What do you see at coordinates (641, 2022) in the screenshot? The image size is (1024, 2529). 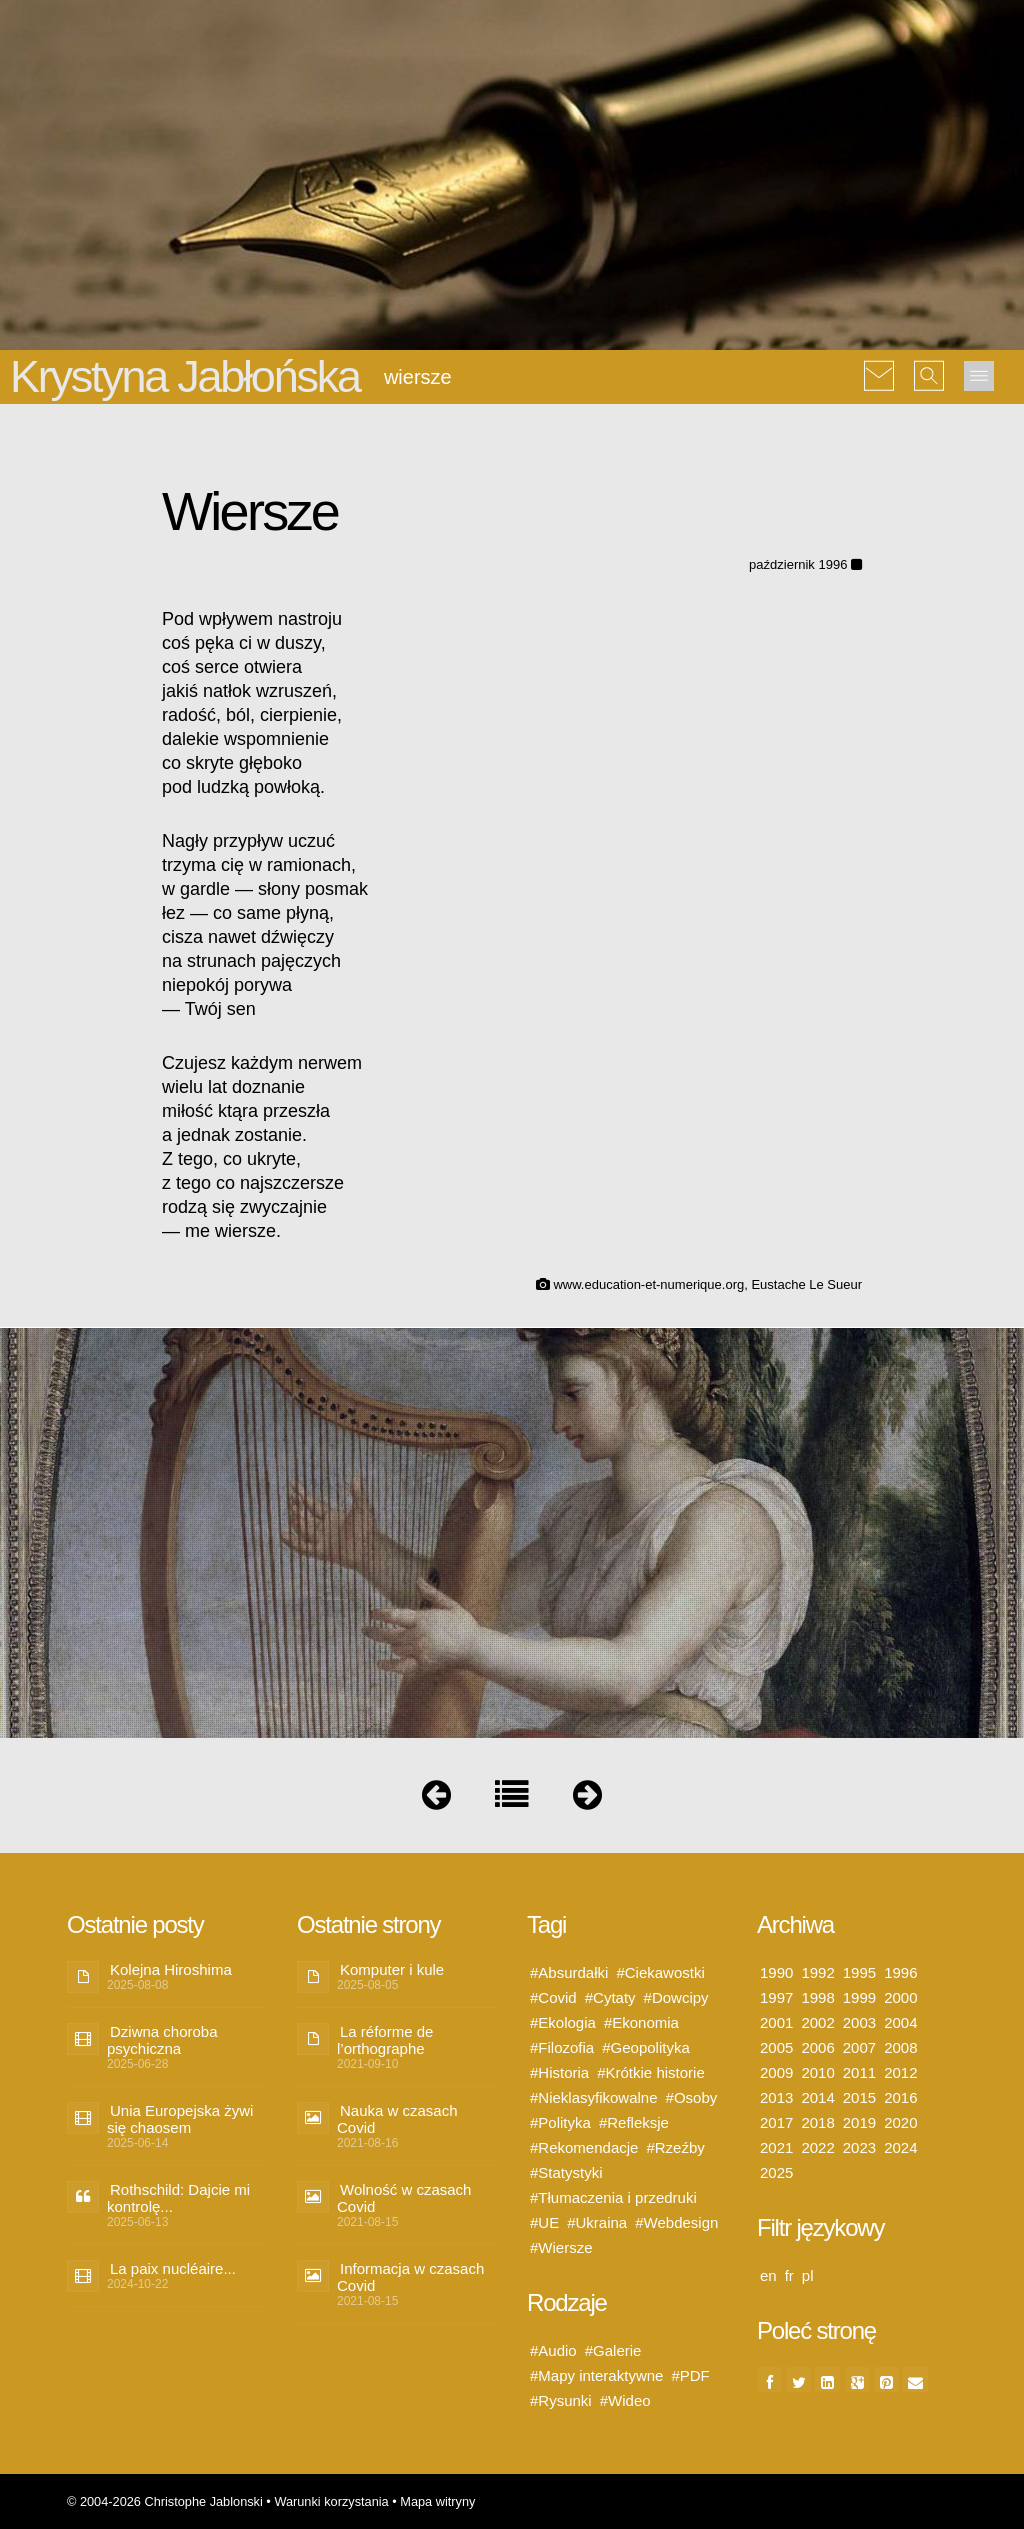 I see `#Ekonomia` at bounding box center [641, 2022].